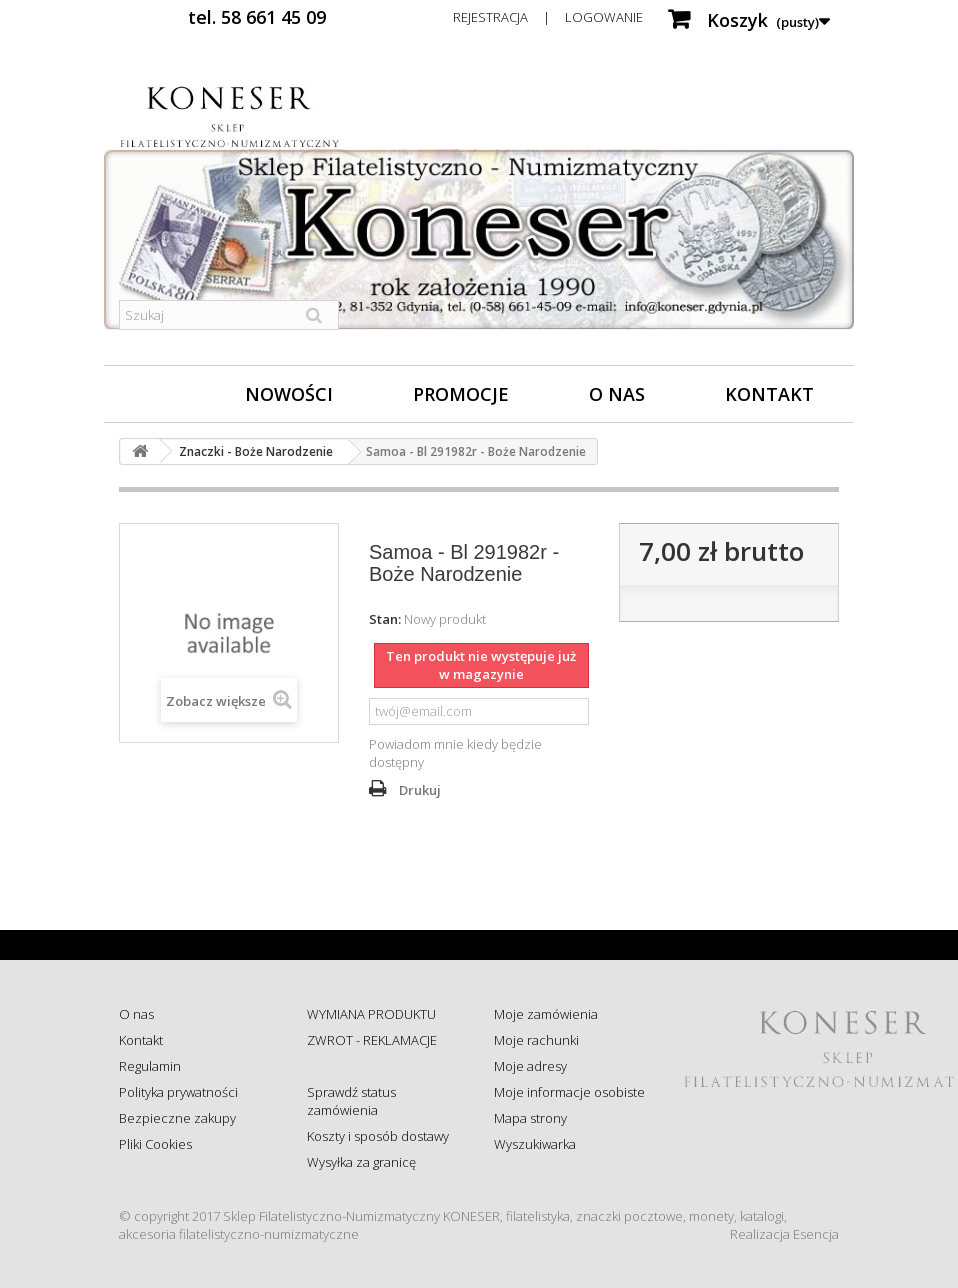 The height and width of the screenshot is (1288, 958). Describe the element at coordinates (420, 790) in the screenshot. I see `Drukuj` at that location.